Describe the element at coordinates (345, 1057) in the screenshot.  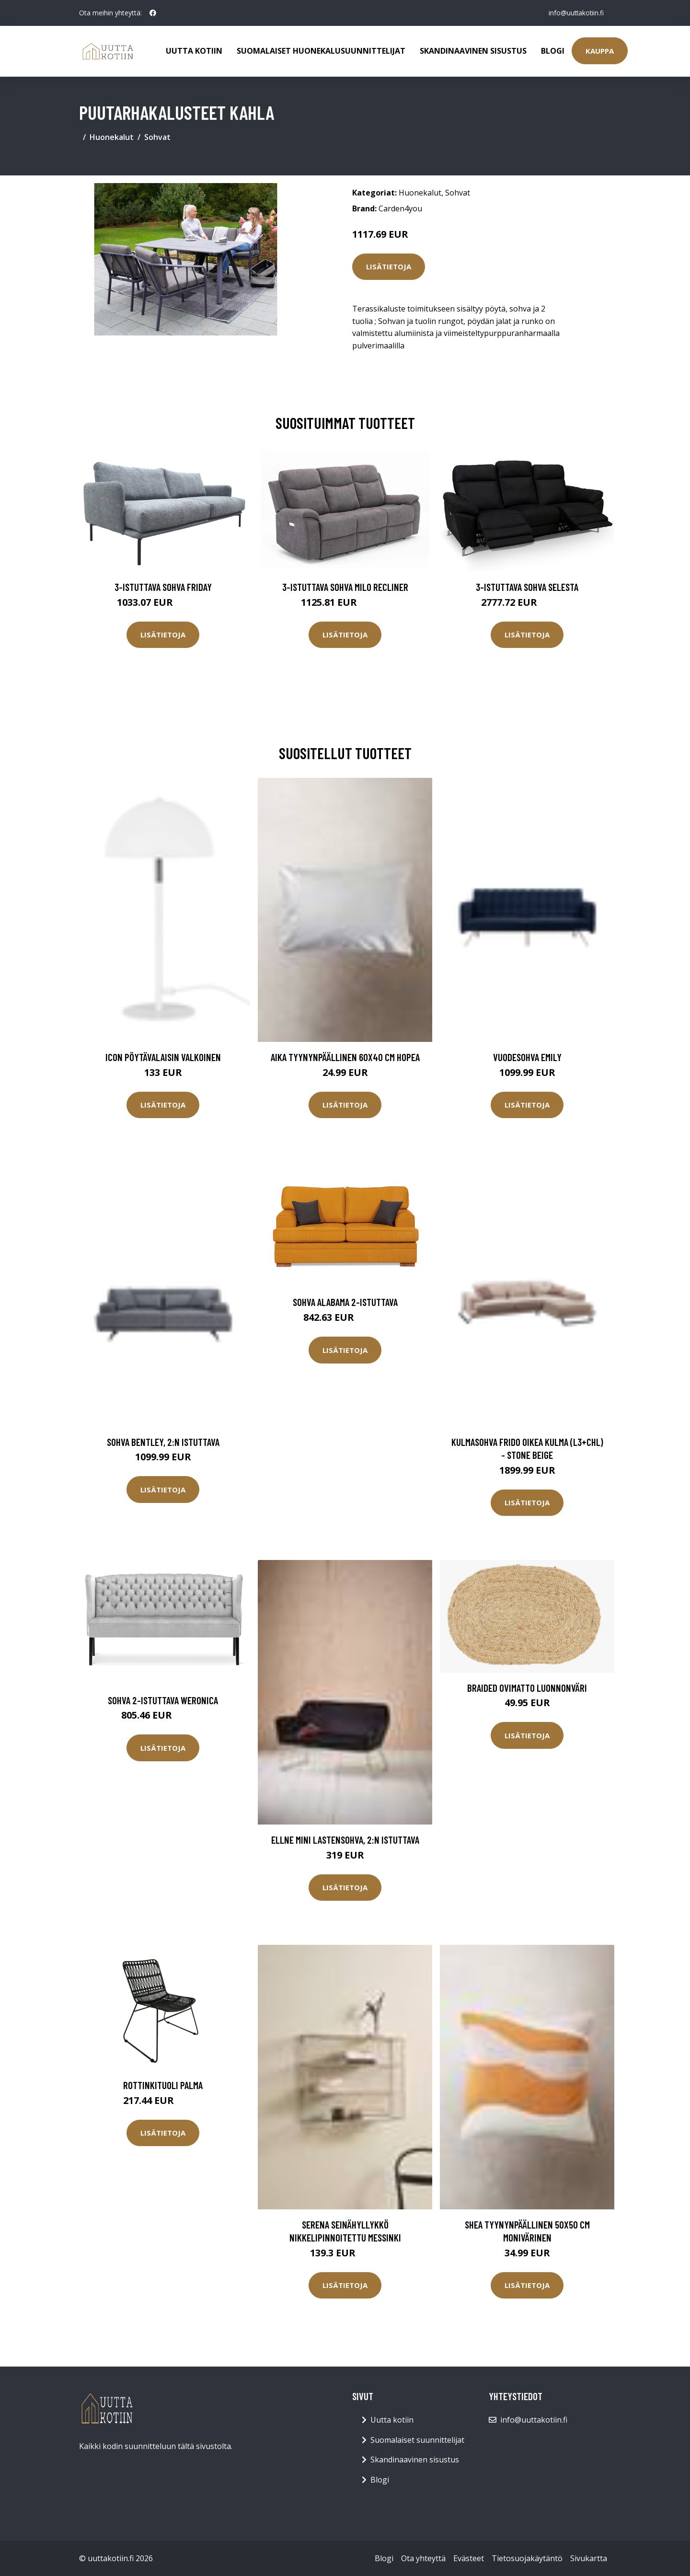
I see `AIKA tyynynpäällinen 60x40 cm Hopea` at that location.